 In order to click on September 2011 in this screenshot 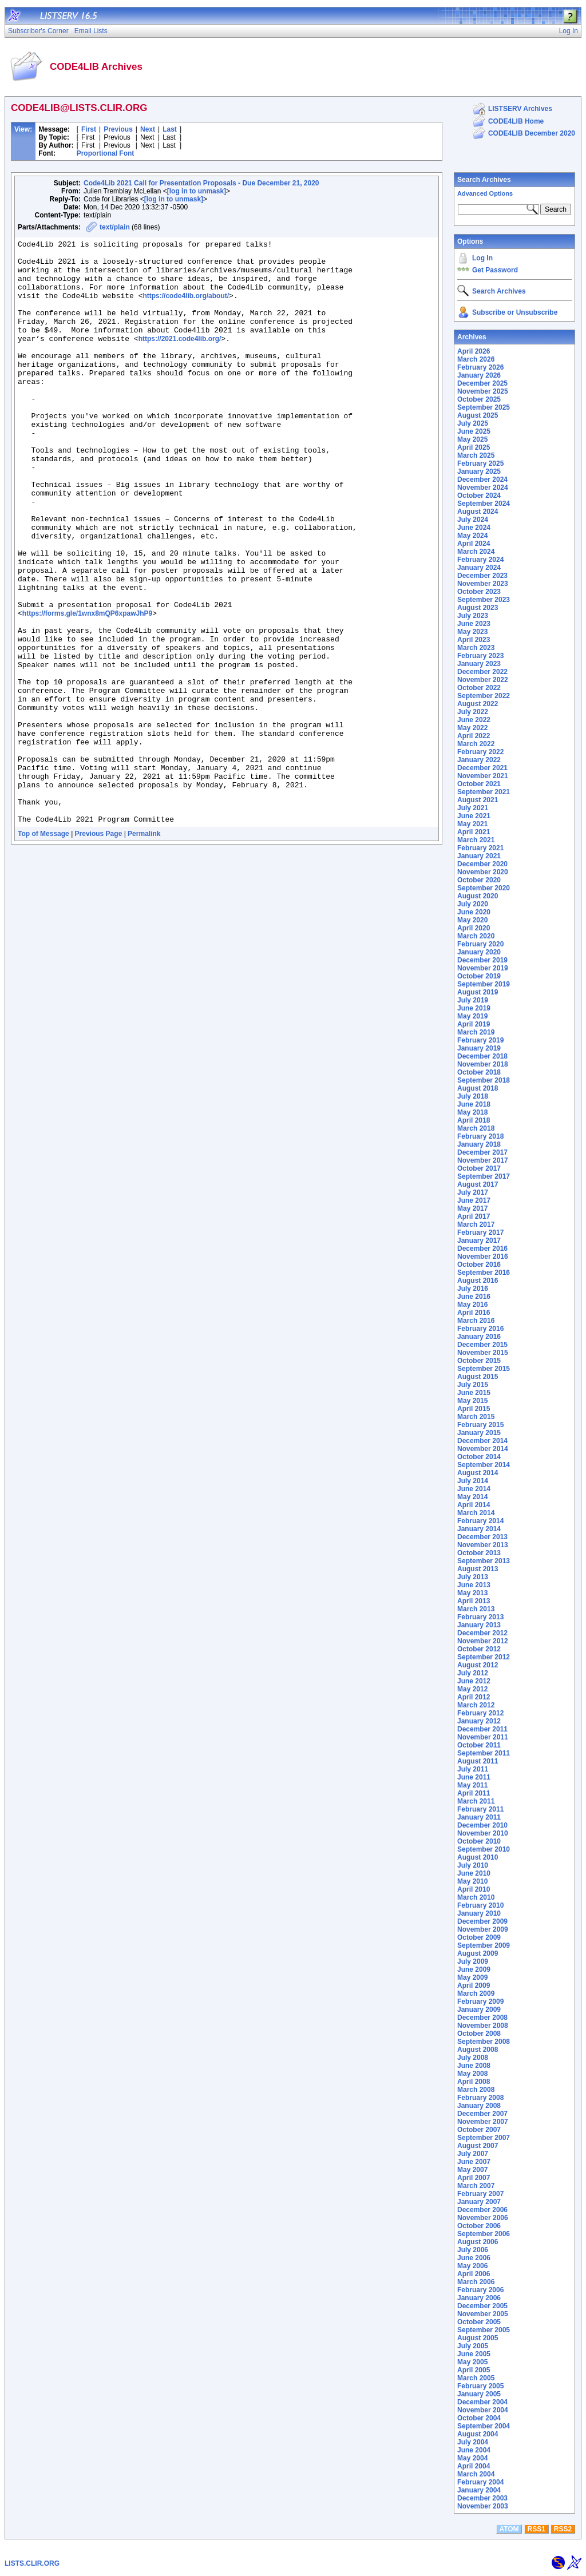, I will do `click(483, 1753)`.